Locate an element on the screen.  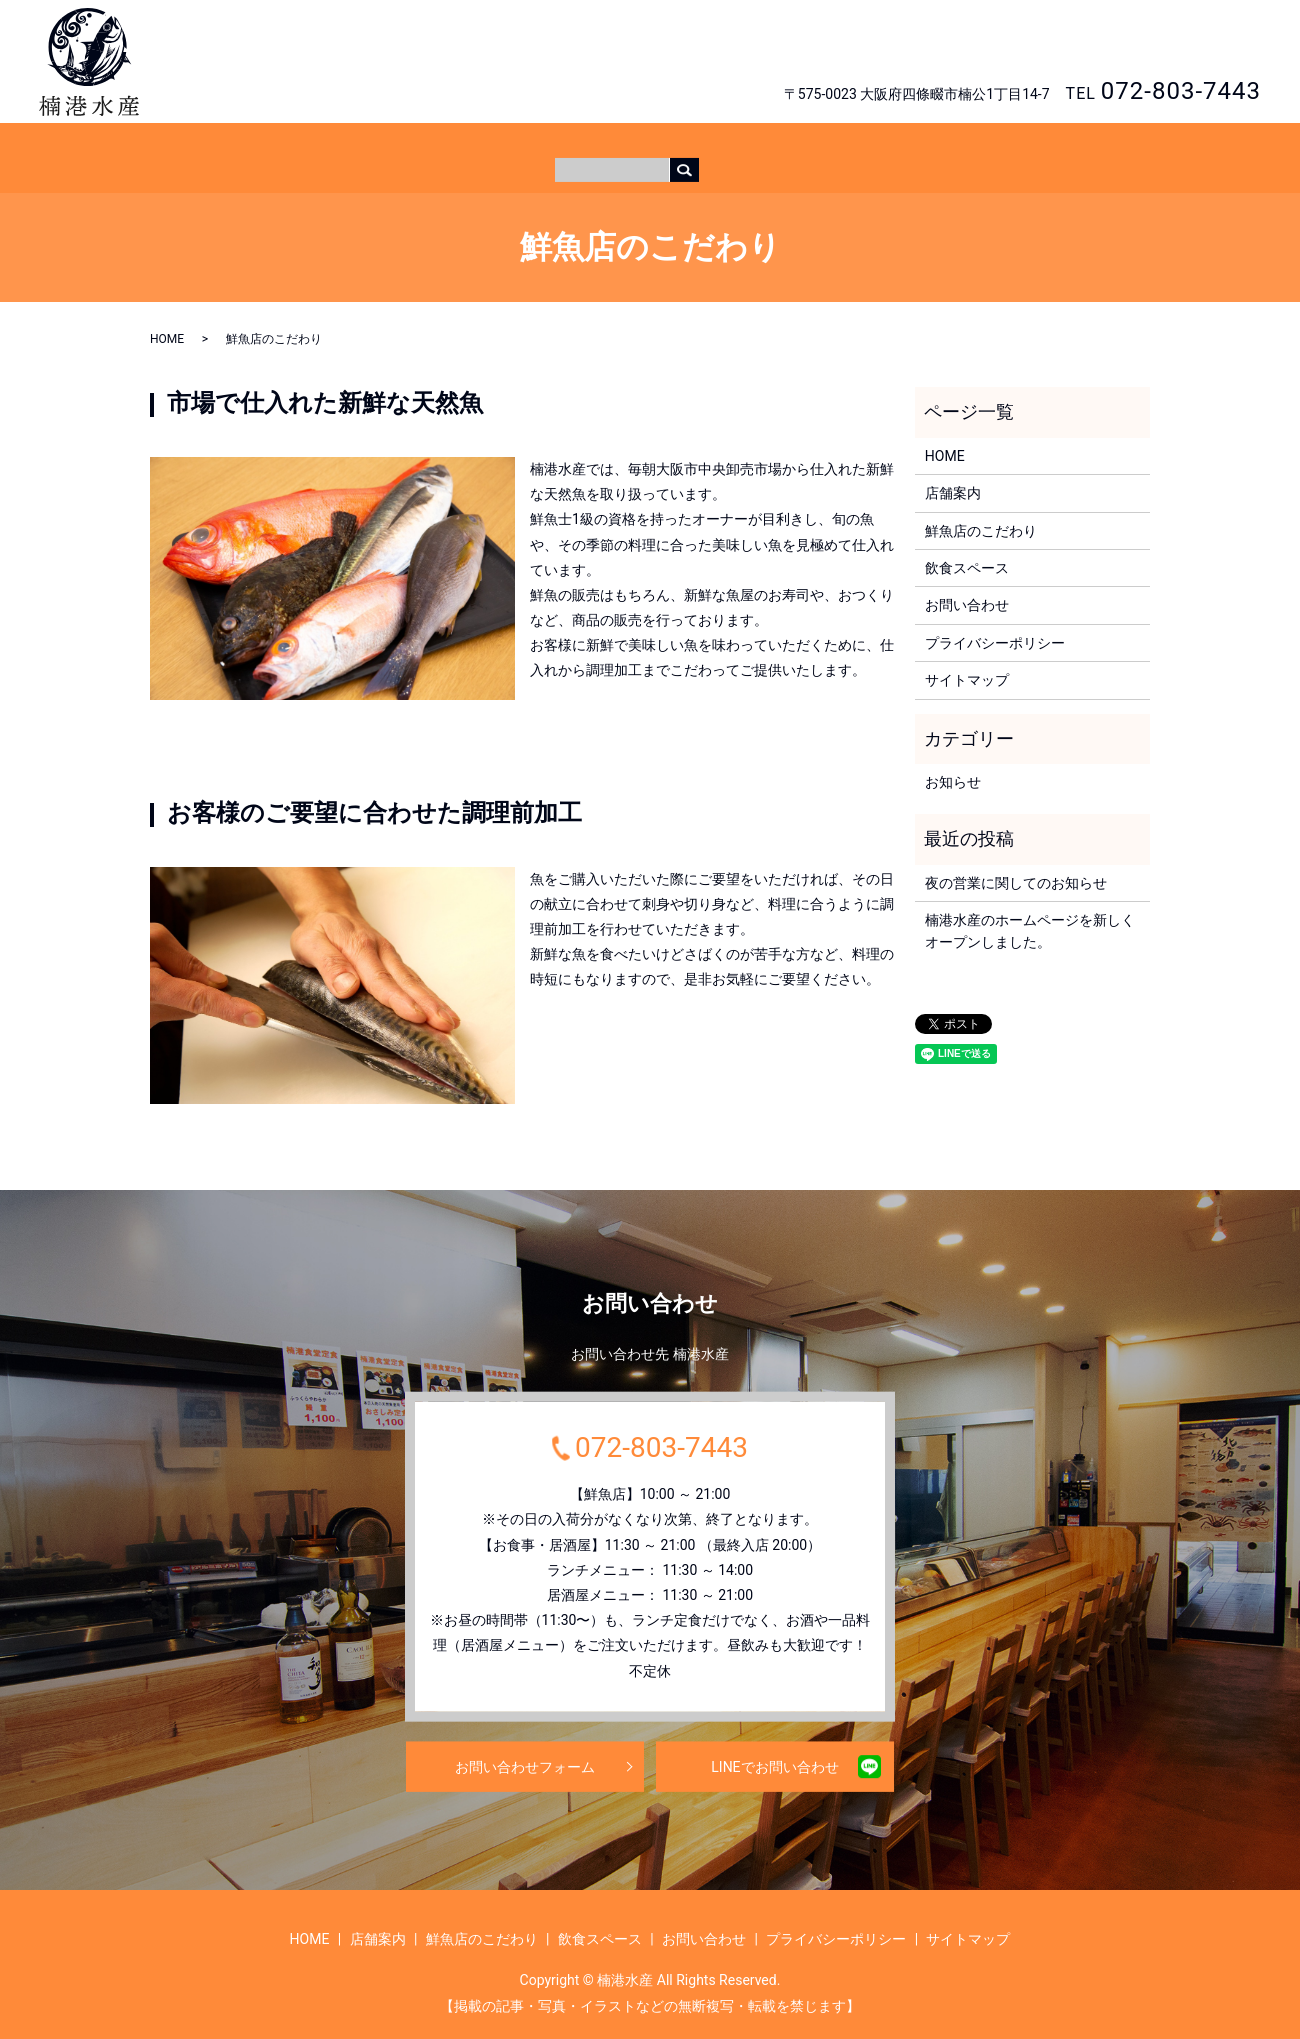
HOME is located at coordinates (484, 147).